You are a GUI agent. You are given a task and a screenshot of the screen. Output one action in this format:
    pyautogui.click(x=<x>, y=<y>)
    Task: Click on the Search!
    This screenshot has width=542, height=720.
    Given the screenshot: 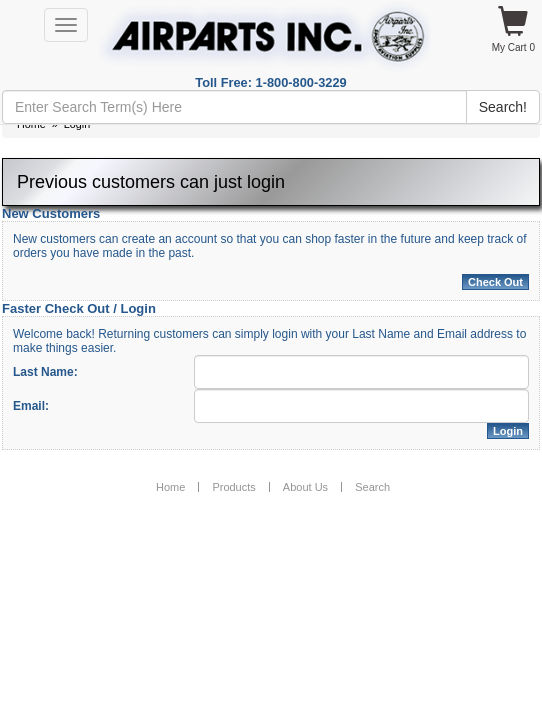 What is the action you would take?
    pyautogui.click(x=503, y=107)
    